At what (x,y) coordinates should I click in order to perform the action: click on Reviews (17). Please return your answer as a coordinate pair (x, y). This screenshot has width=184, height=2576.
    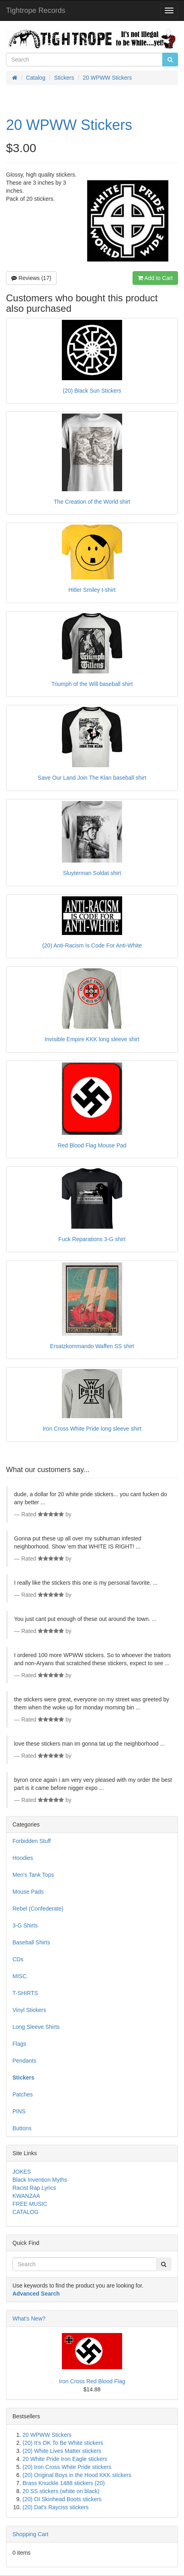
    Looking at the image, I should click on (31, 278).